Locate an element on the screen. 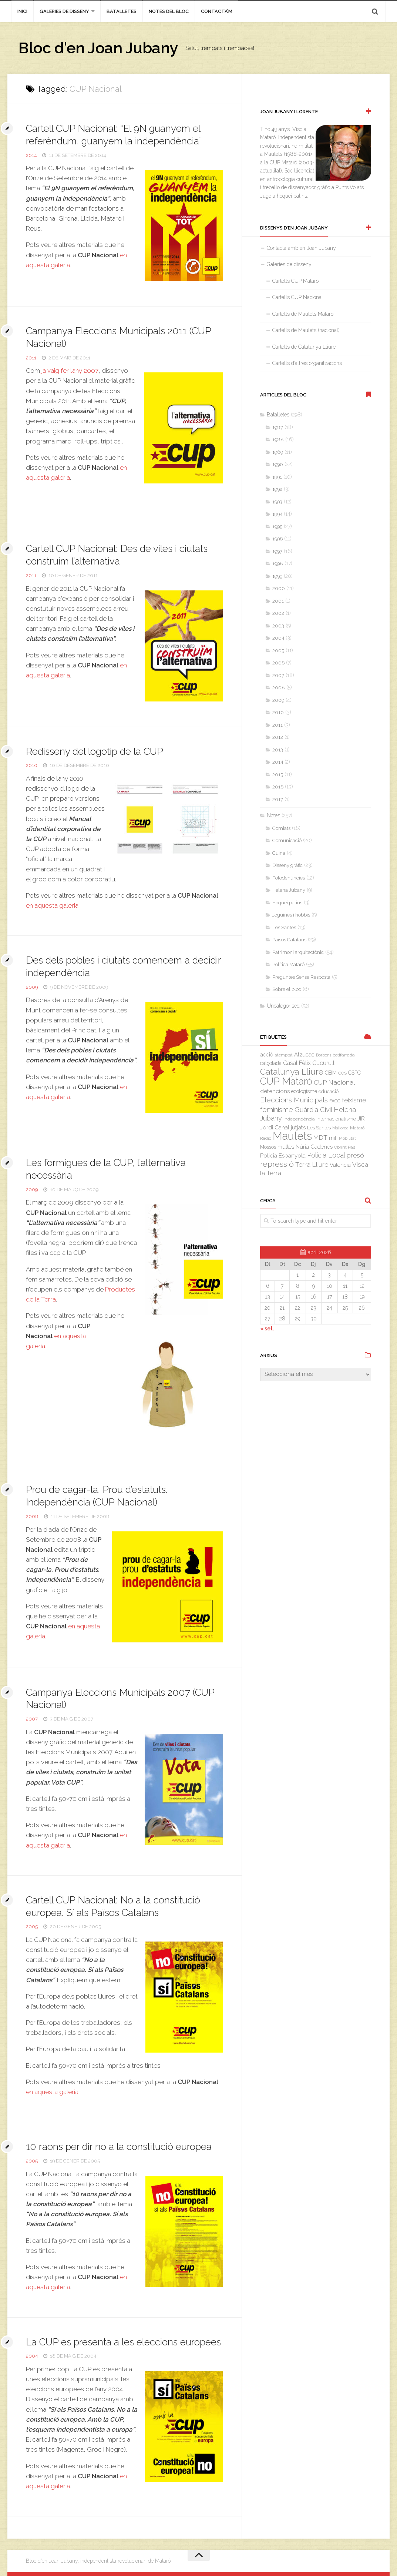  Casal Fèlix Cucurull [Casal Fèlix Cucurull (8 elements)] is located at coordinates (308, 1062).